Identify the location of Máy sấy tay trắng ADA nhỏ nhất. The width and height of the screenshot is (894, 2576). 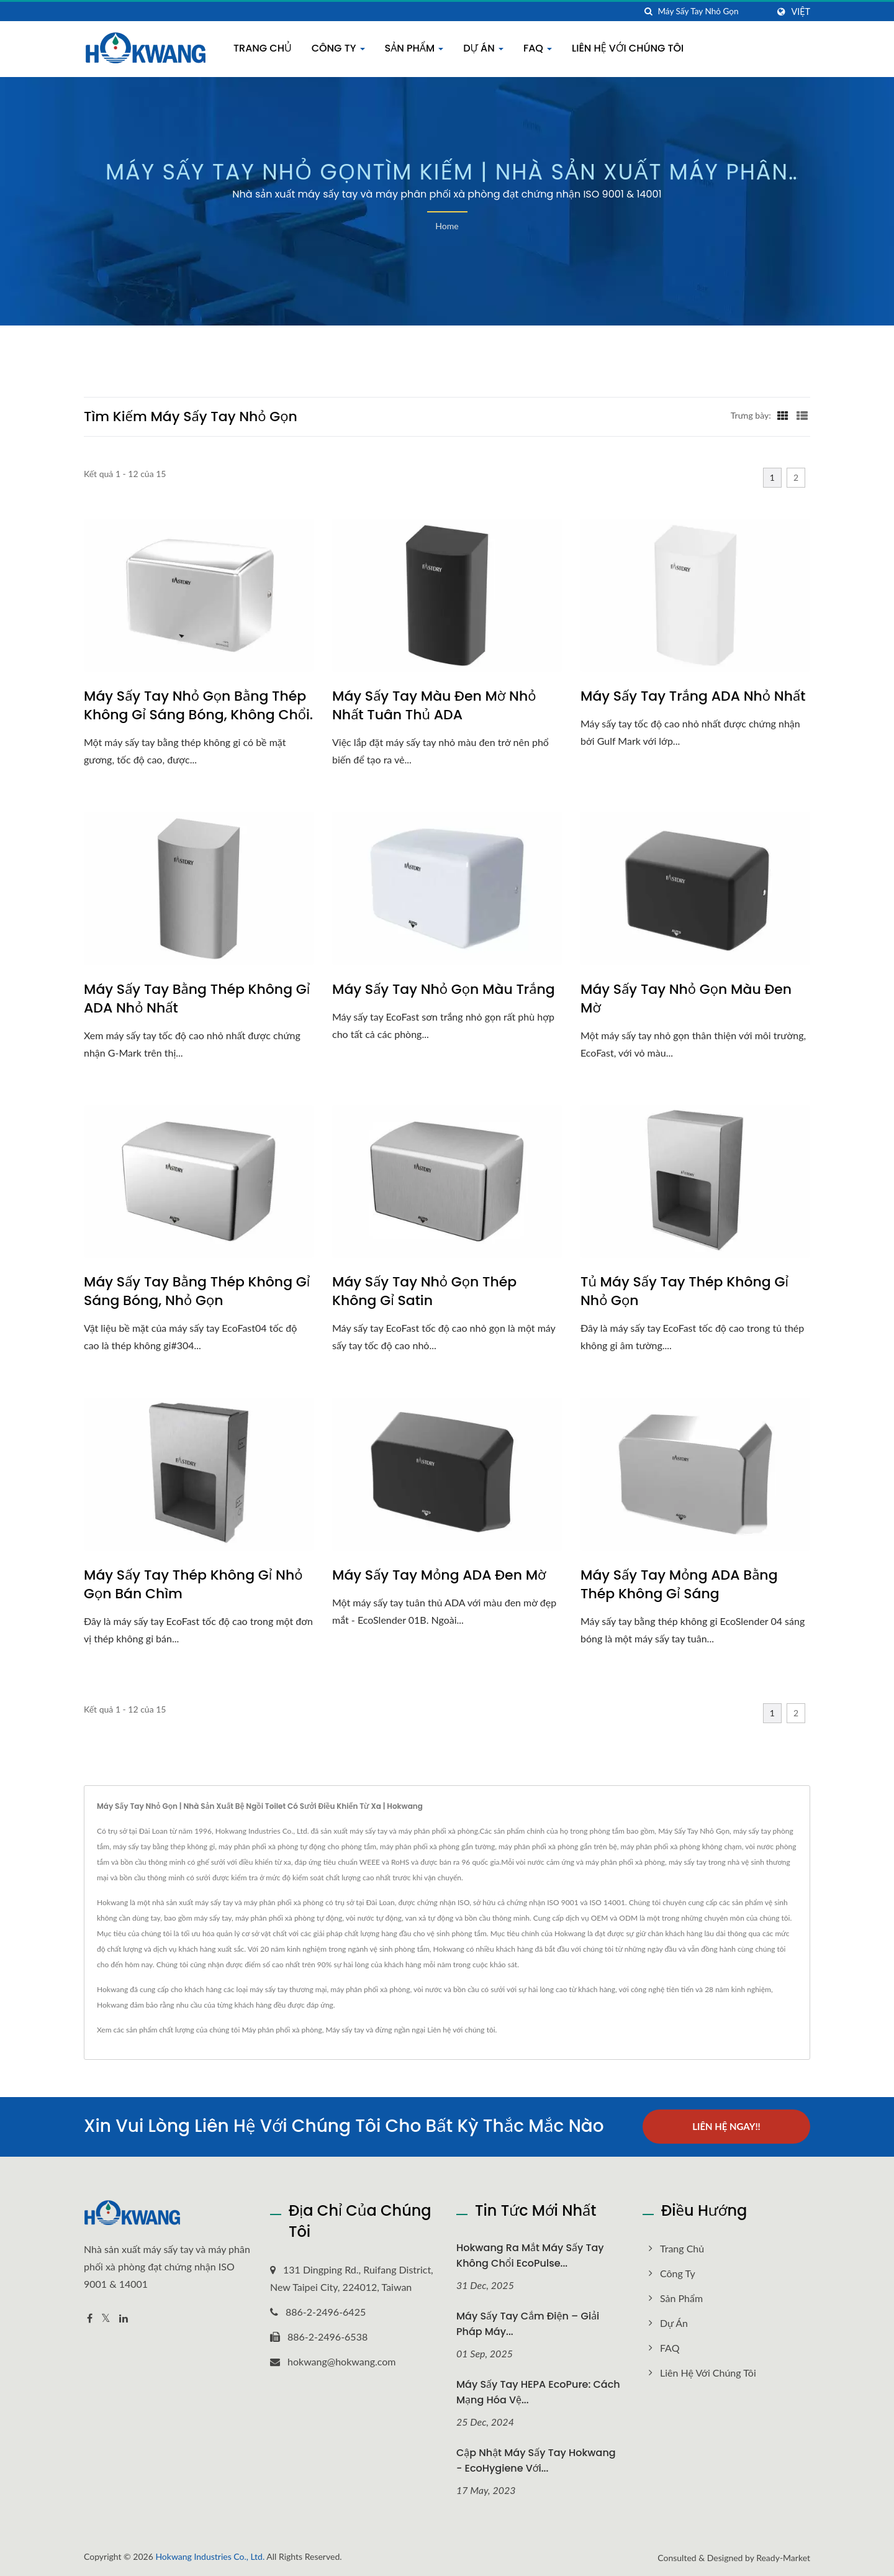
(692, 696).